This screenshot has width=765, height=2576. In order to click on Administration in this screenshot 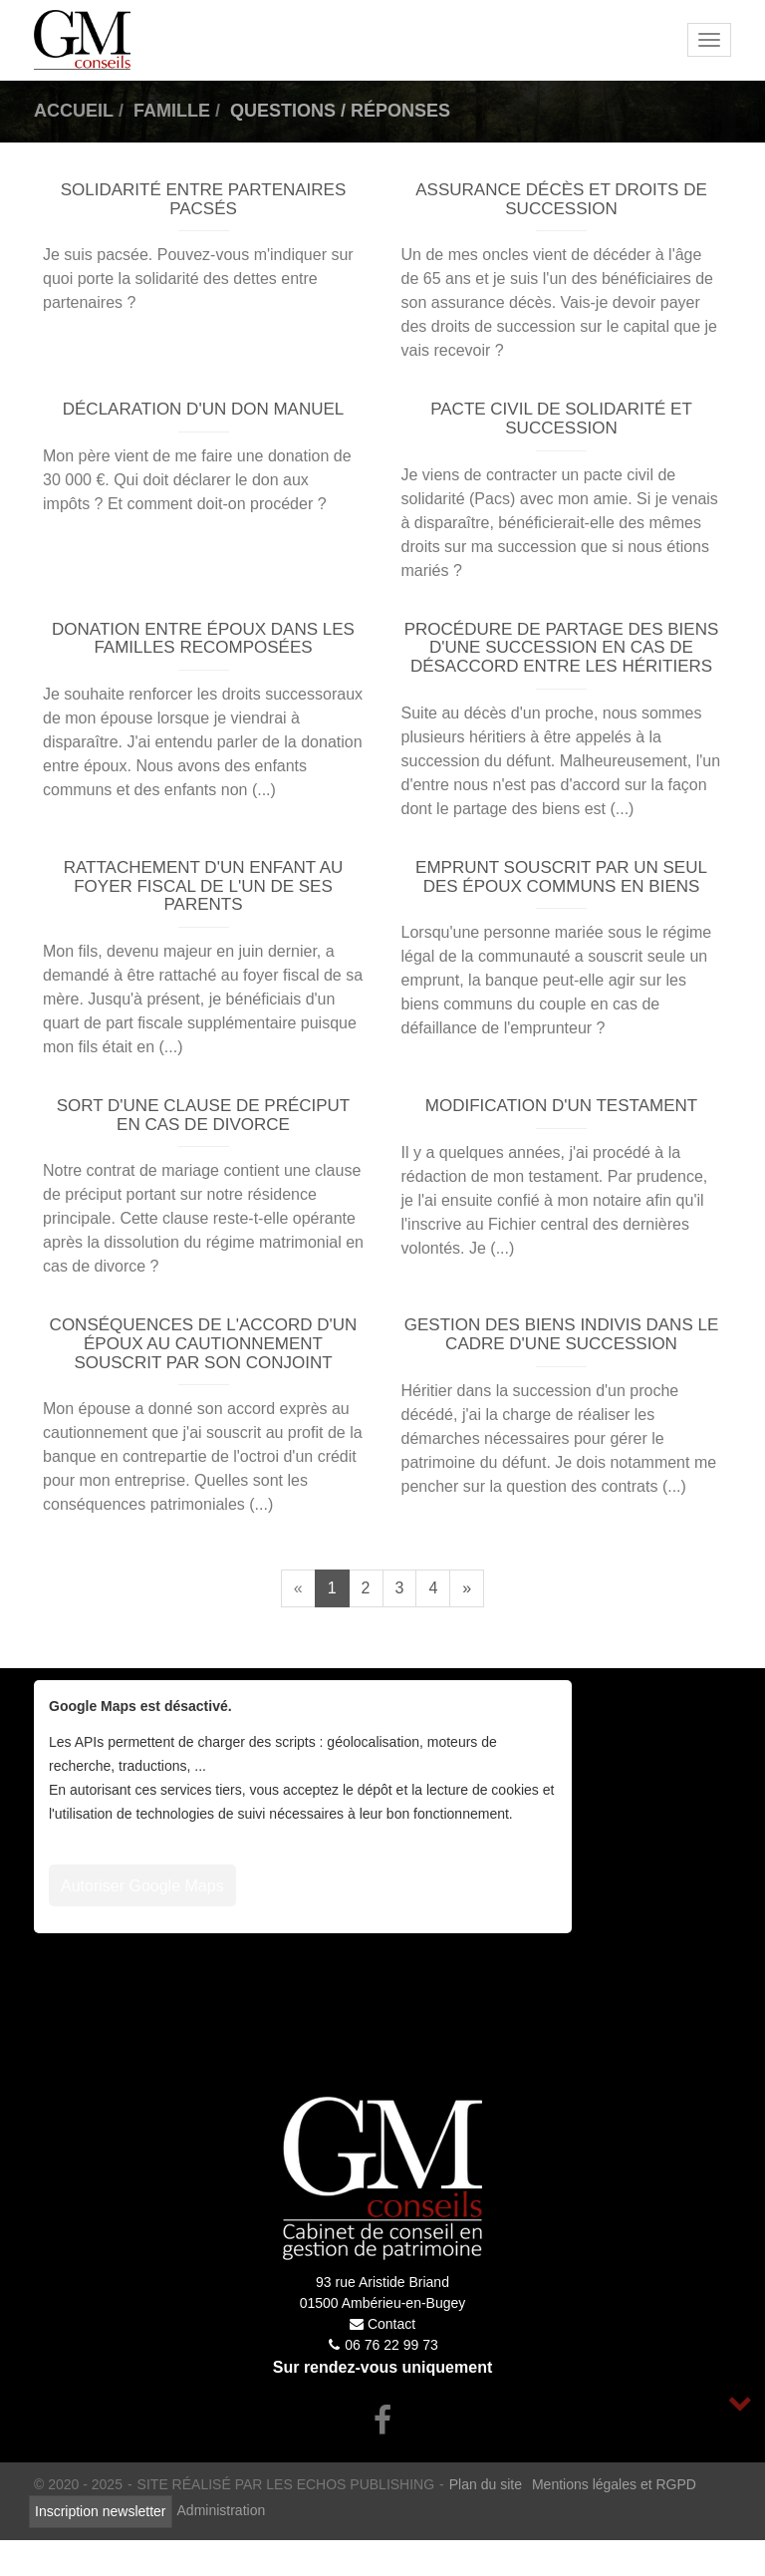, I will do `click(221, 2510)`.